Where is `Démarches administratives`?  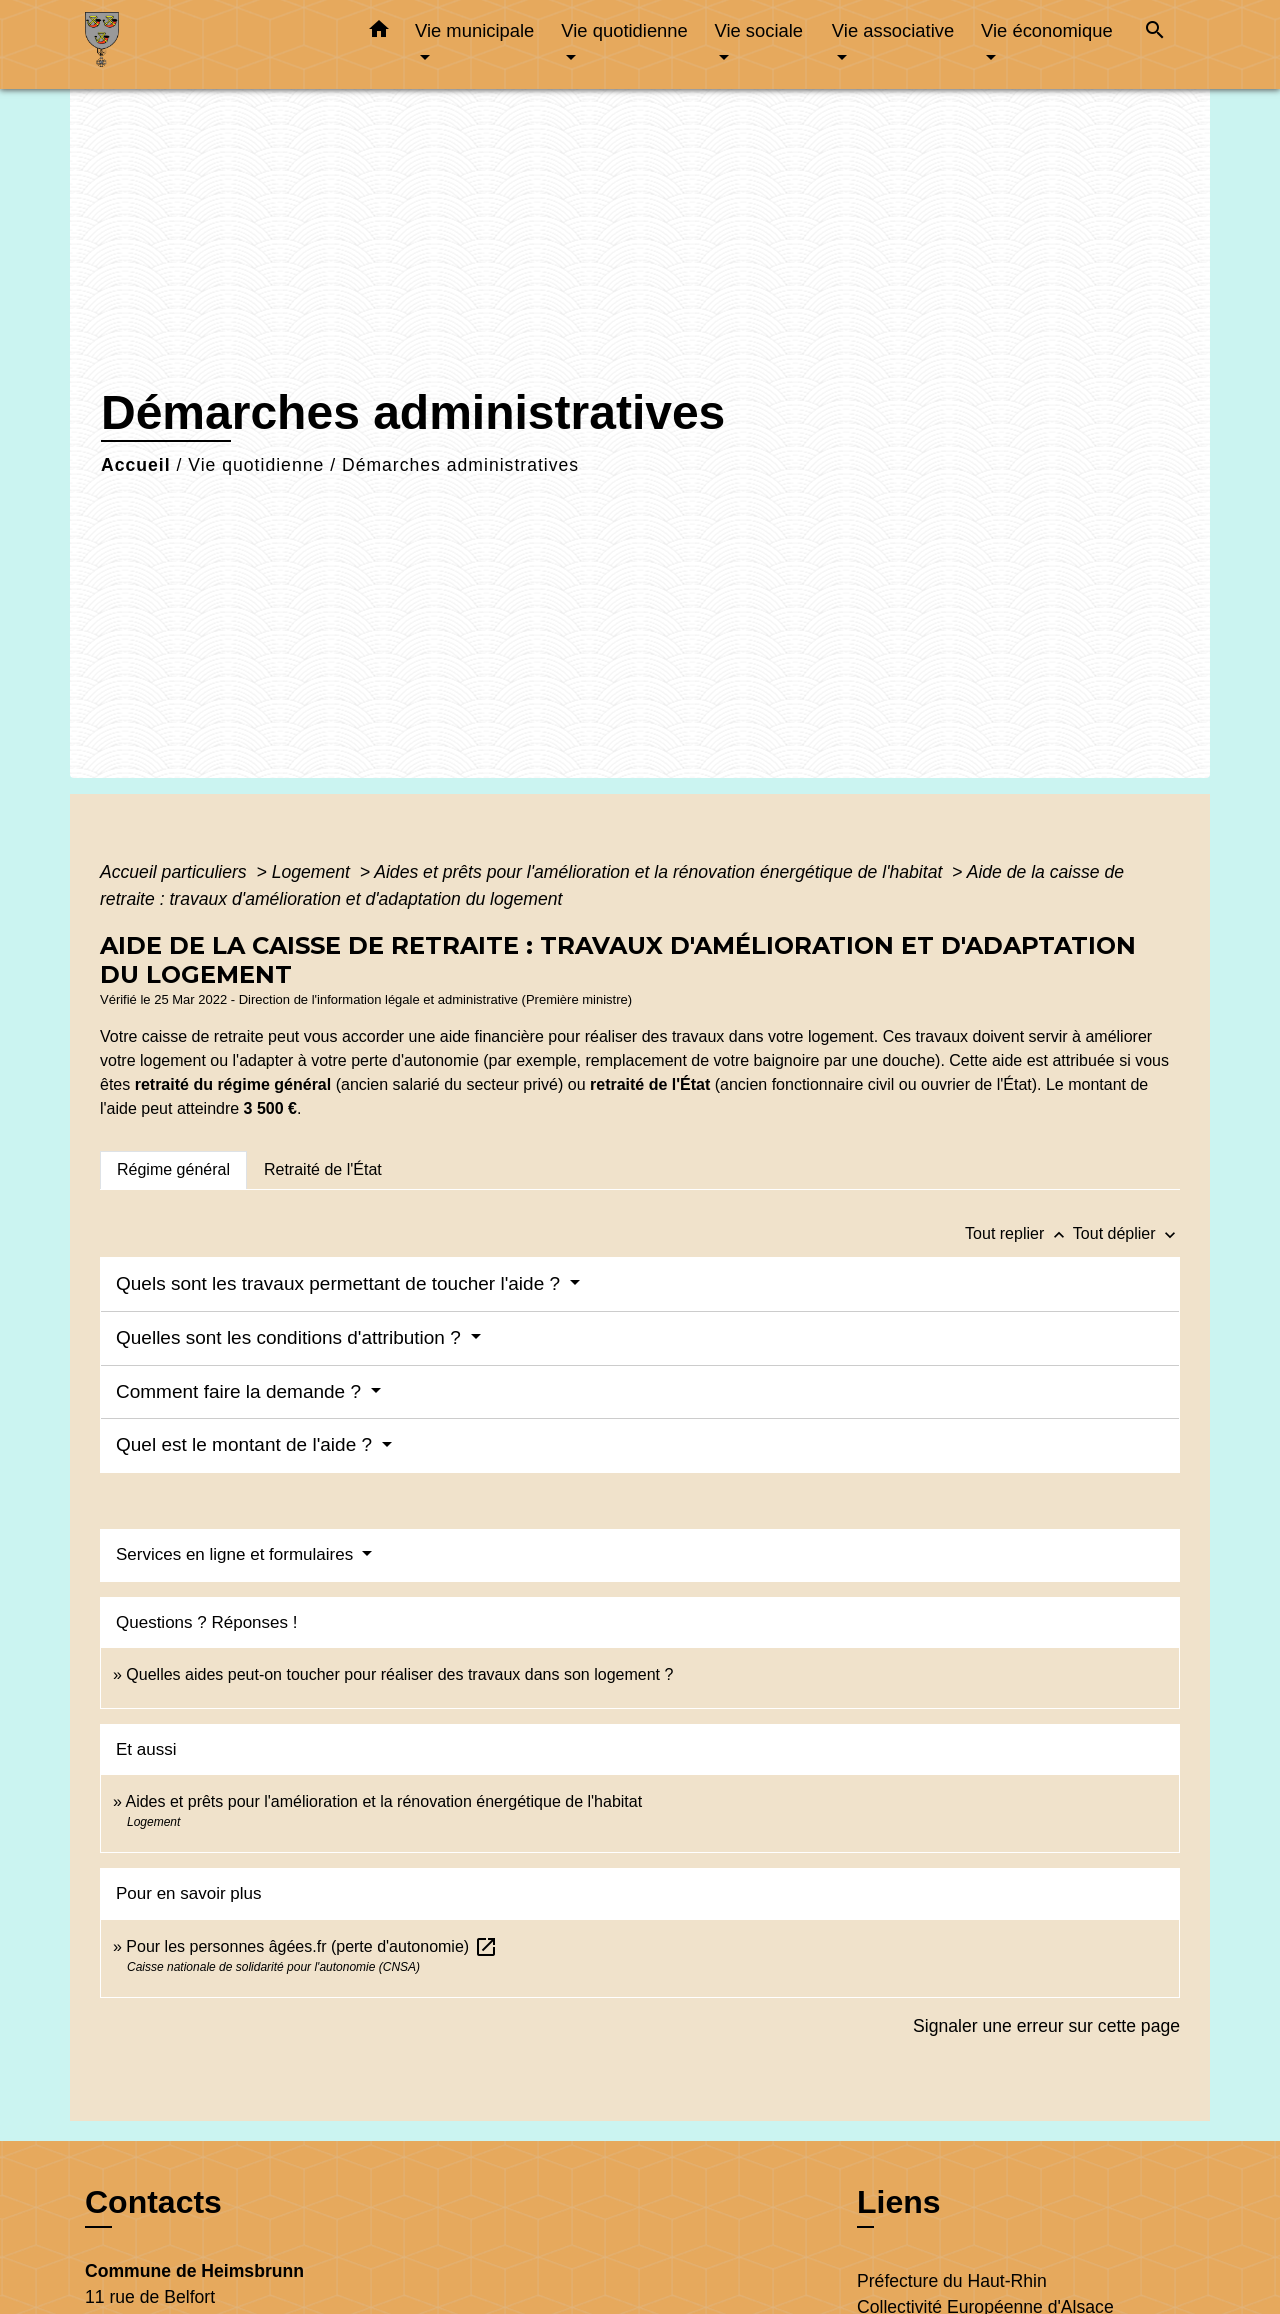
Démarches administratives is located at coordinates (460, 465).